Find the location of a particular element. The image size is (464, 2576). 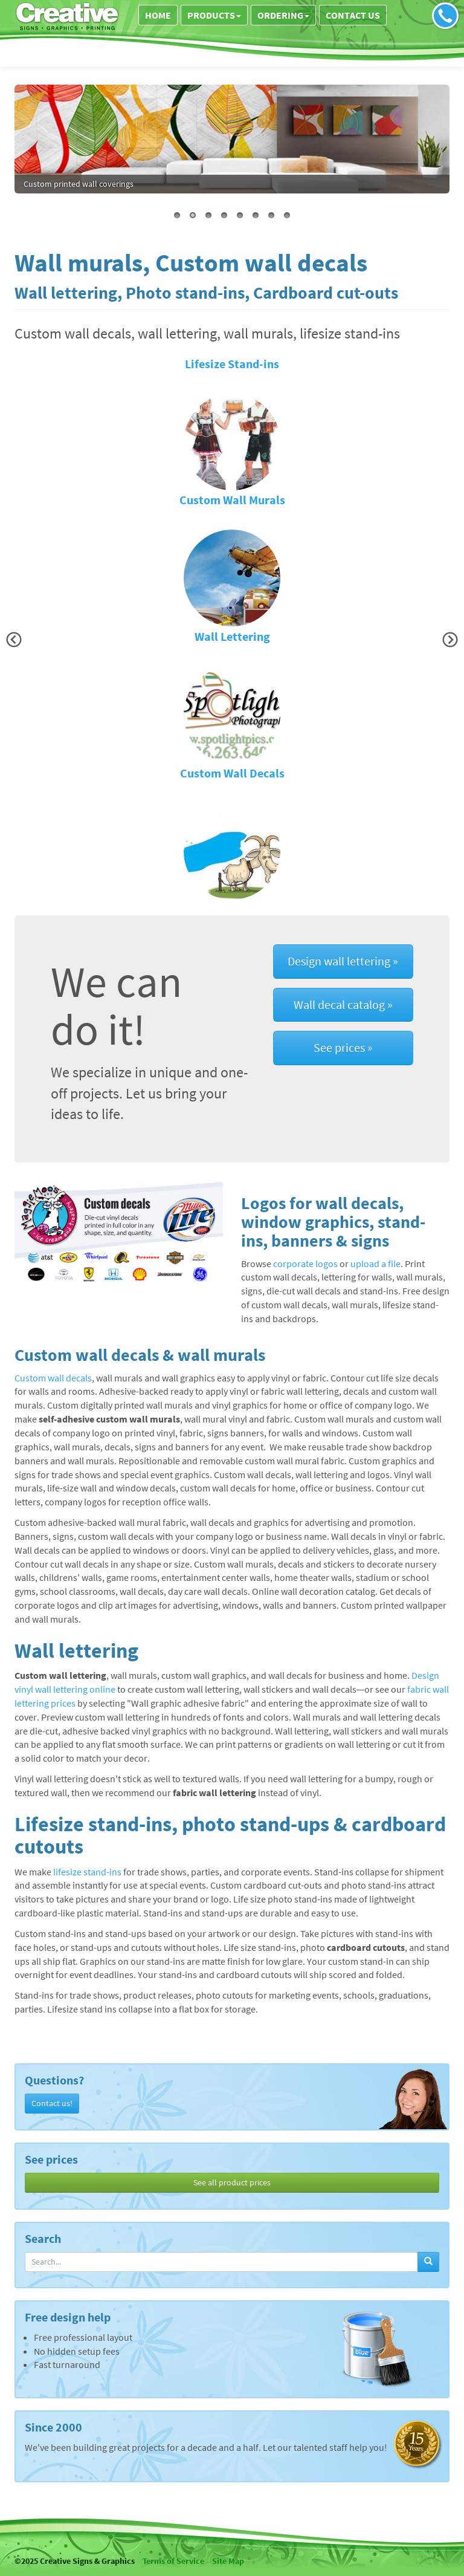

Contact us! is located at coordinates (51, 2103).